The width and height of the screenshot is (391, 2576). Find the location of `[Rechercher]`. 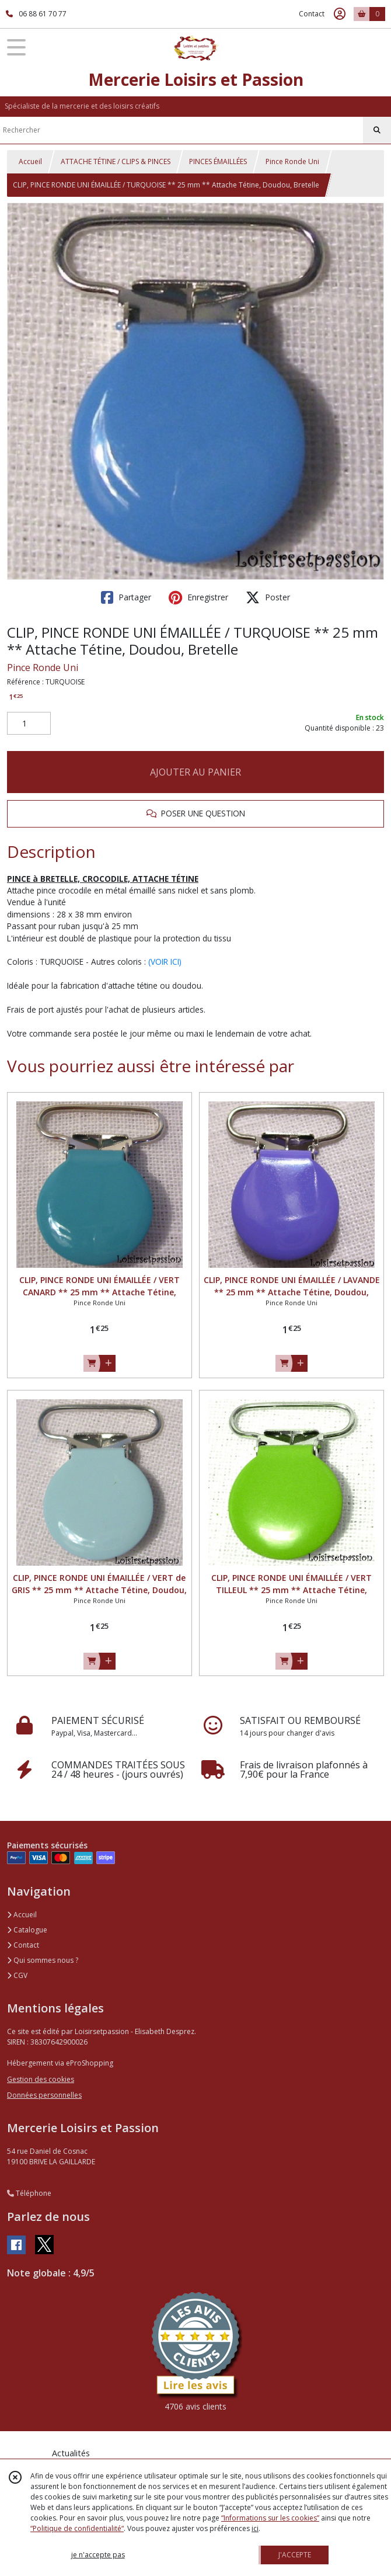

[Rechercher] is located at coordinates (377, 130).